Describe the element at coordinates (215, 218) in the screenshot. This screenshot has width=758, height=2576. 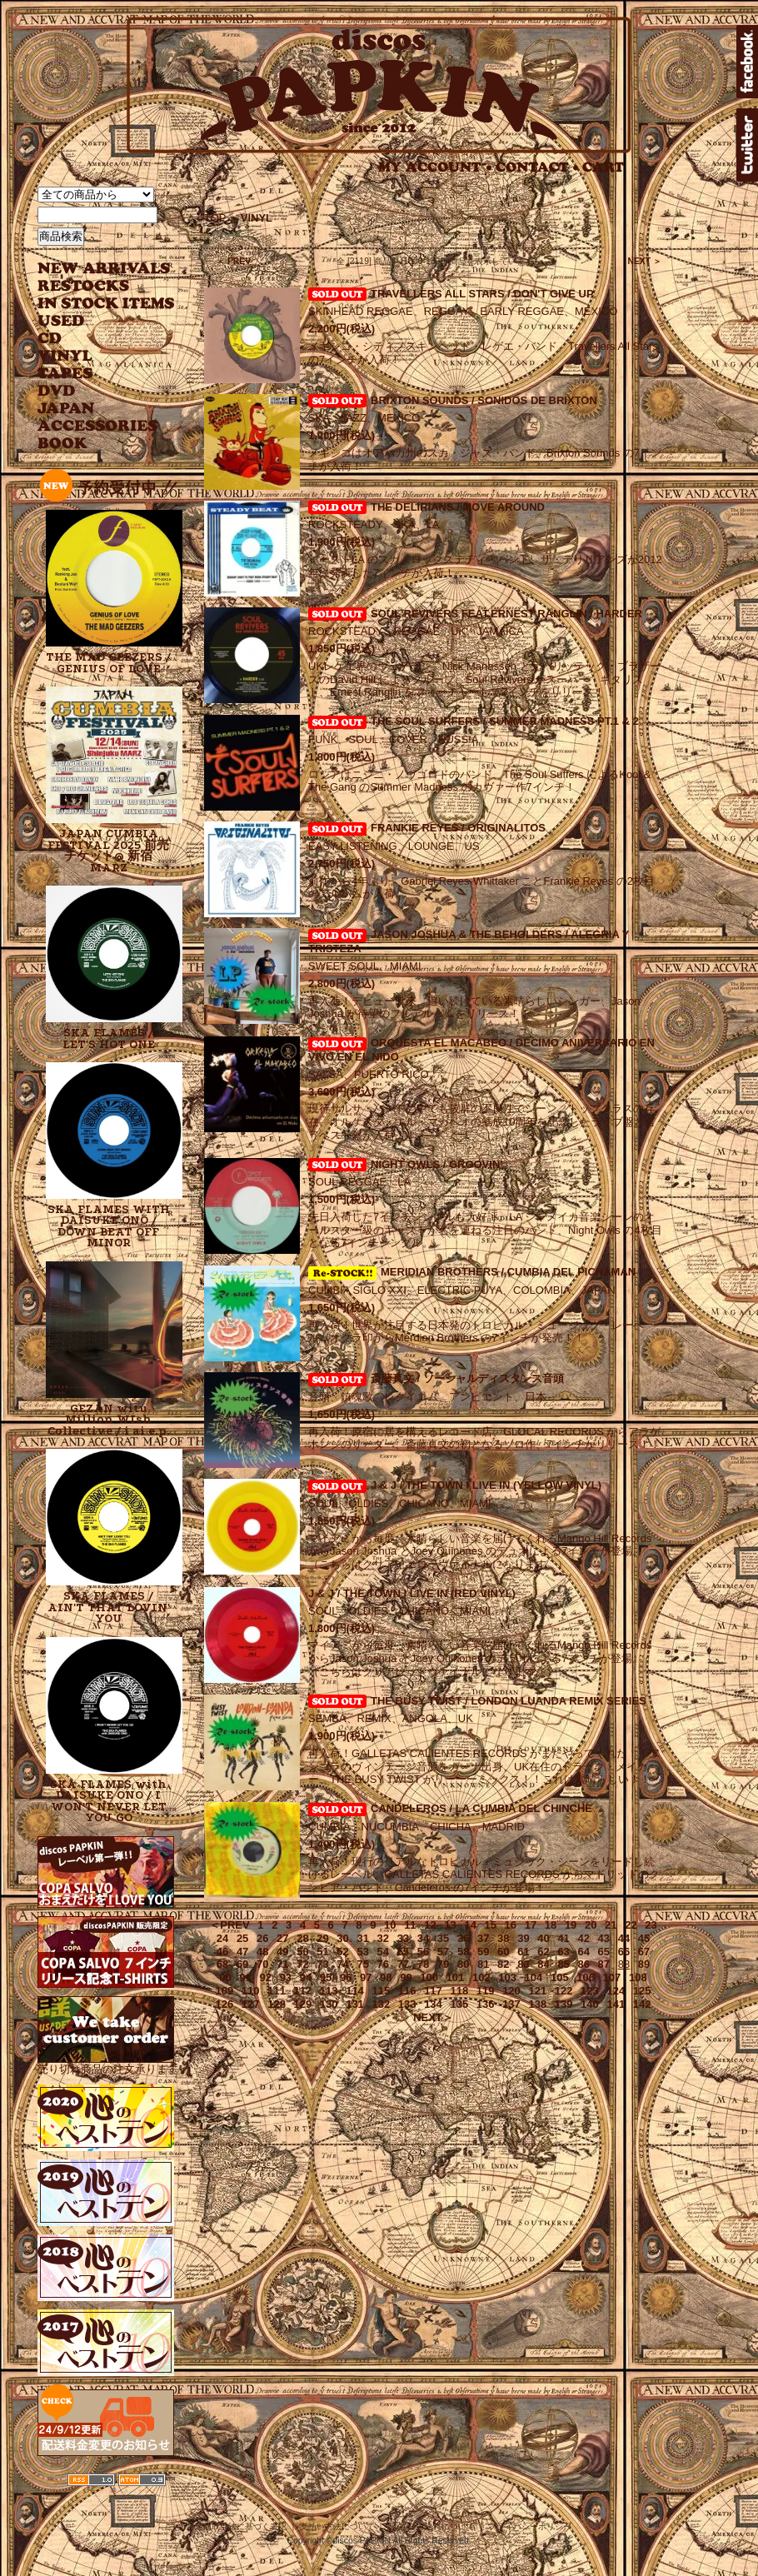
I see `TOP` at that location.